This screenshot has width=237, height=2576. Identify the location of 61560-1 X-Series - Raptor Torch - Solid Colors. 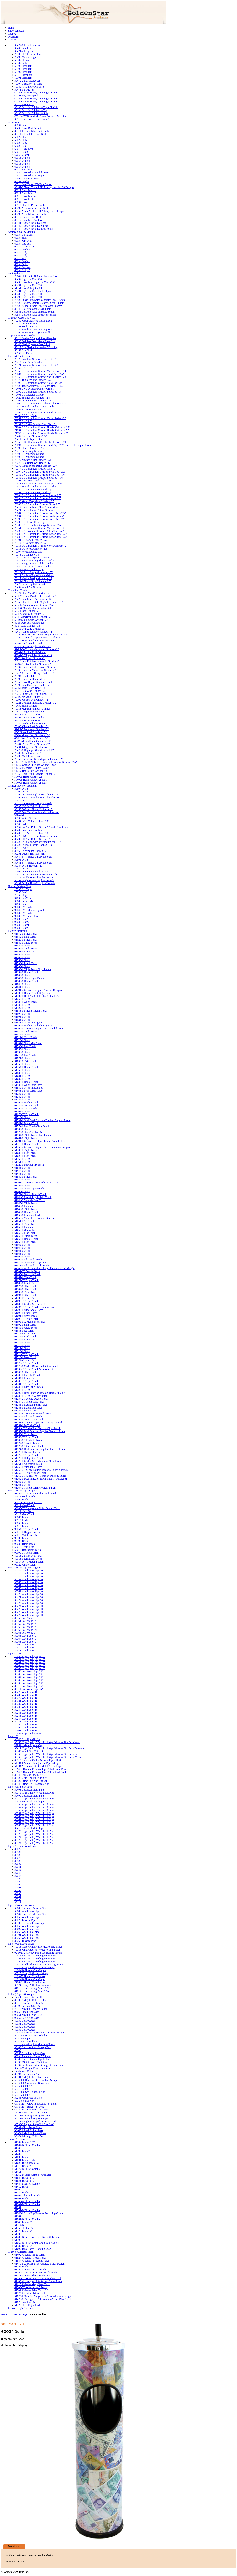
(39, 1028).